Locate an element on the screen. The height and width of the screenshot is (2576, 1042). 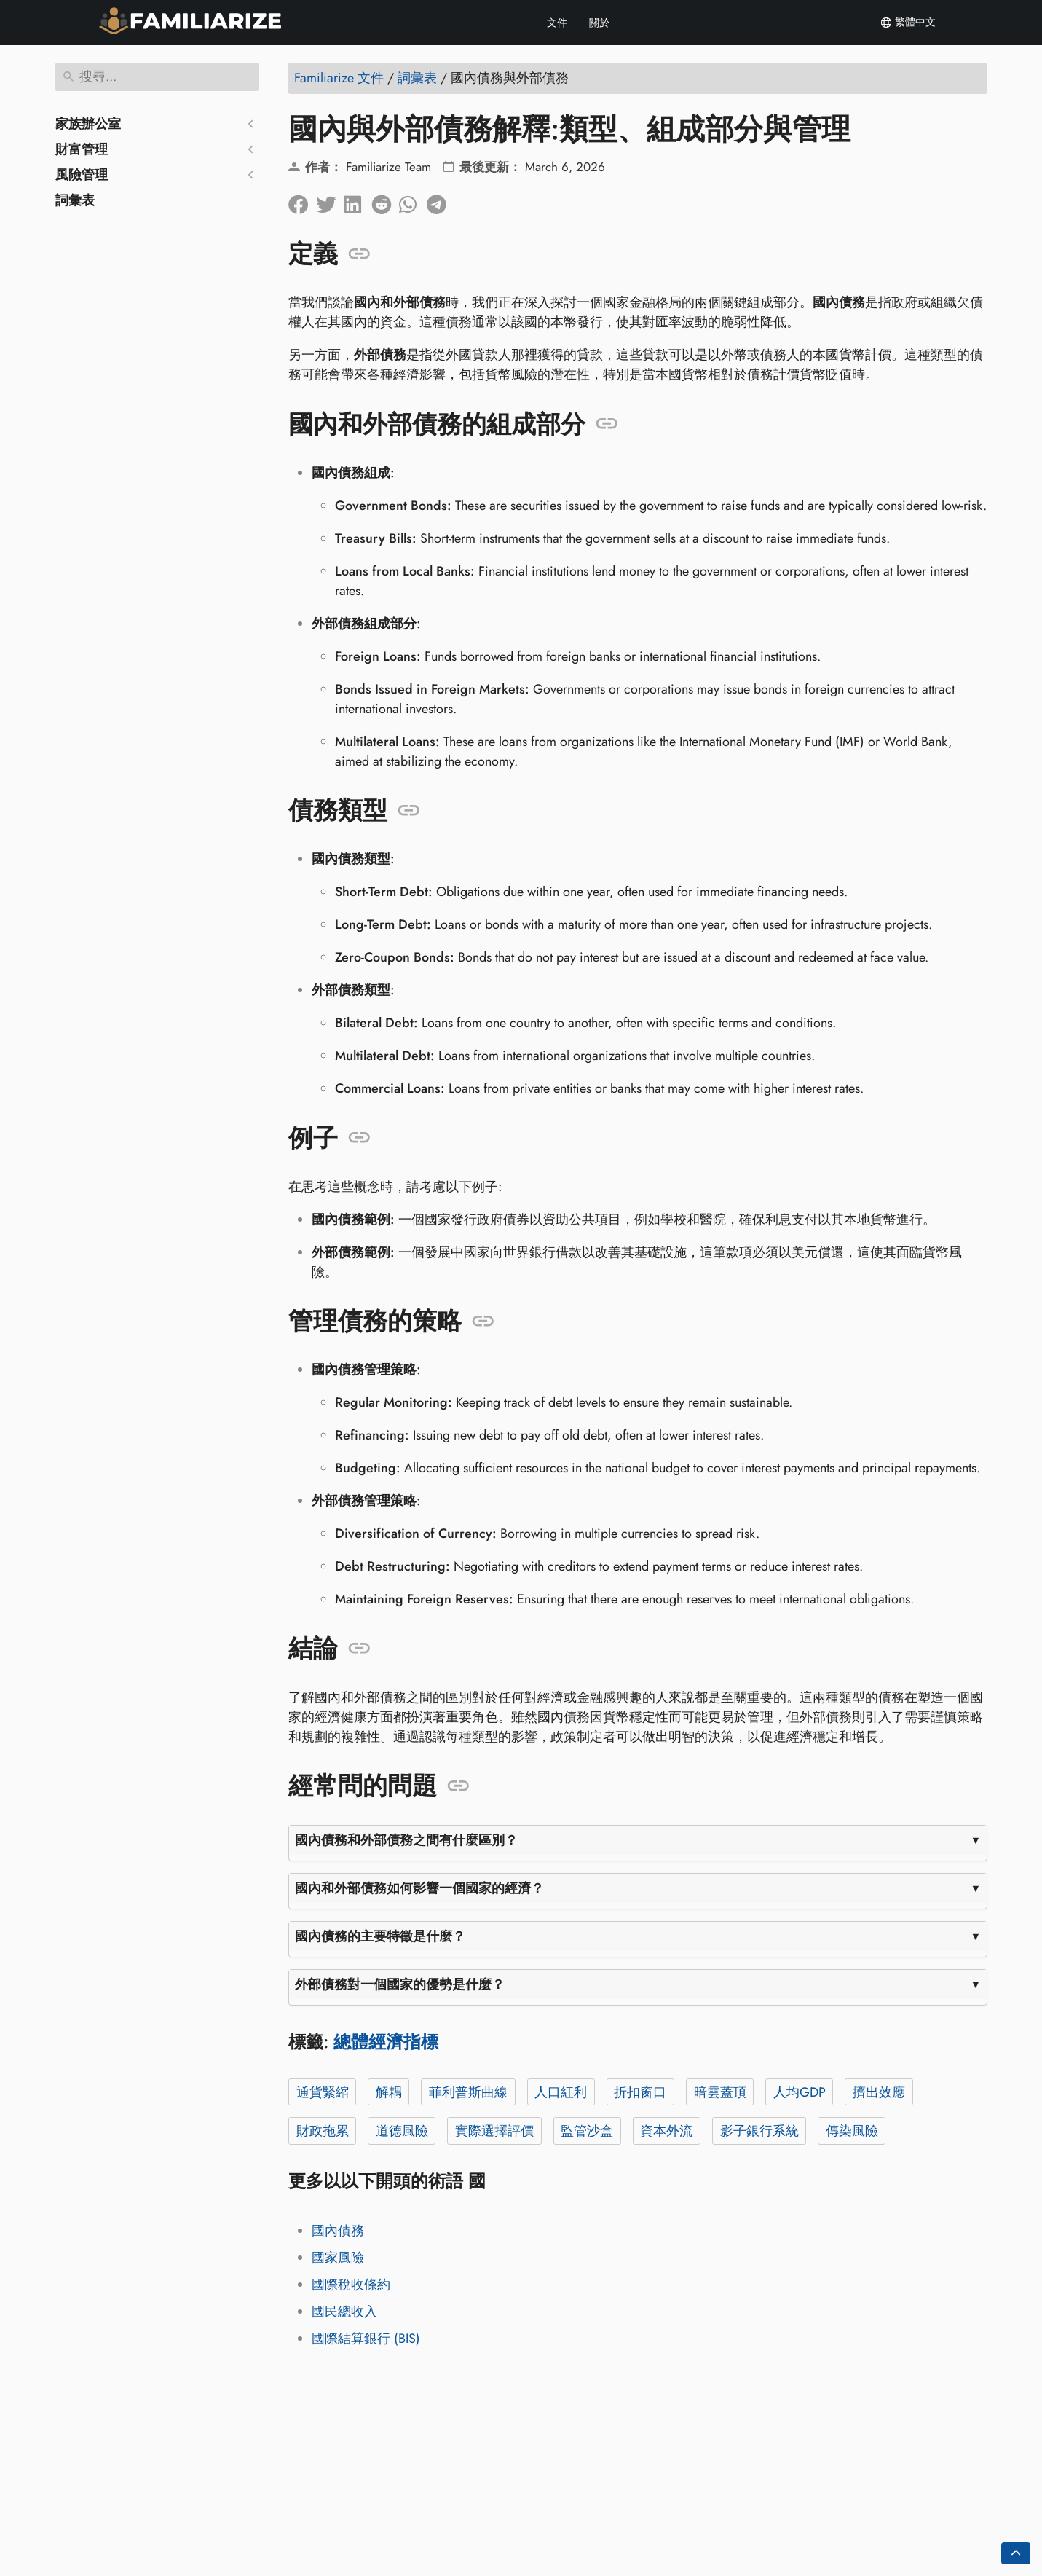
國際結算銀行 (BIS) is located at coordinates (366, 2338).